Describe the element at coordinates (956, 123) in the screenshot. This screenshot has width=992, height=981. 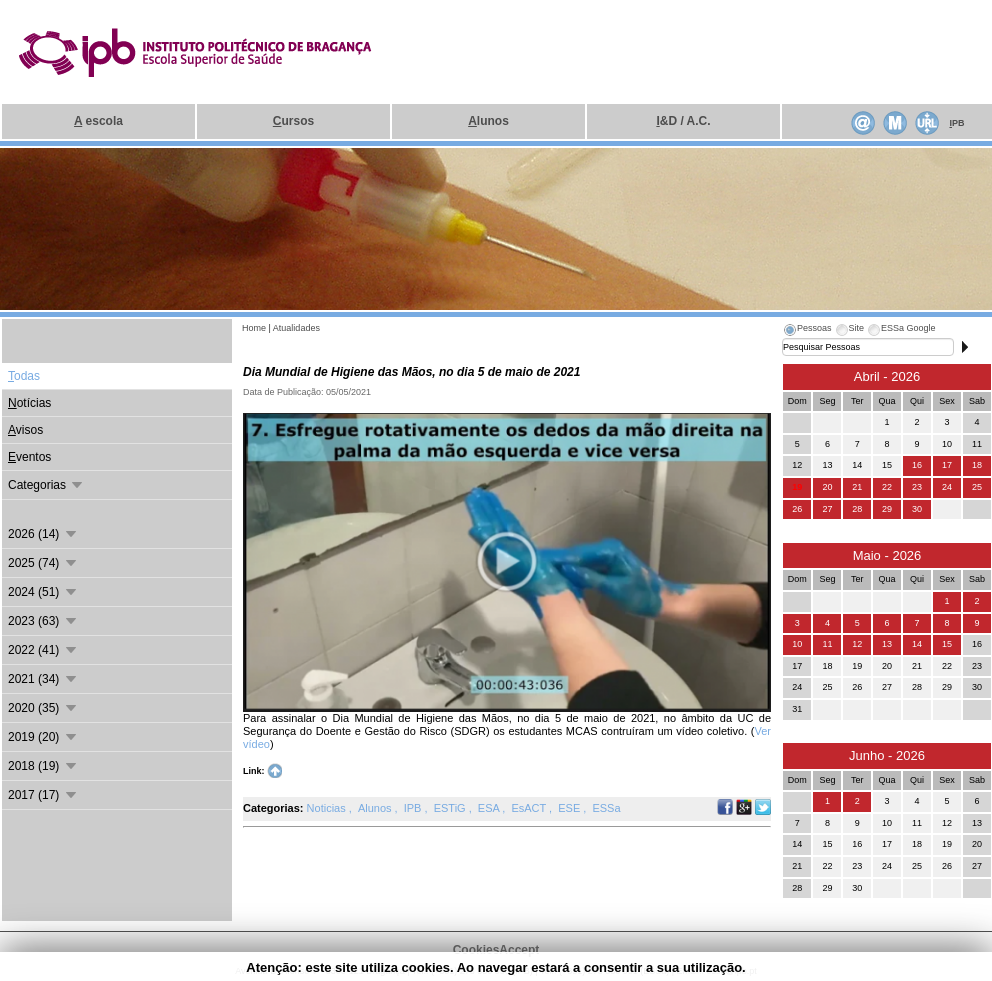
I see `PB` at that location.